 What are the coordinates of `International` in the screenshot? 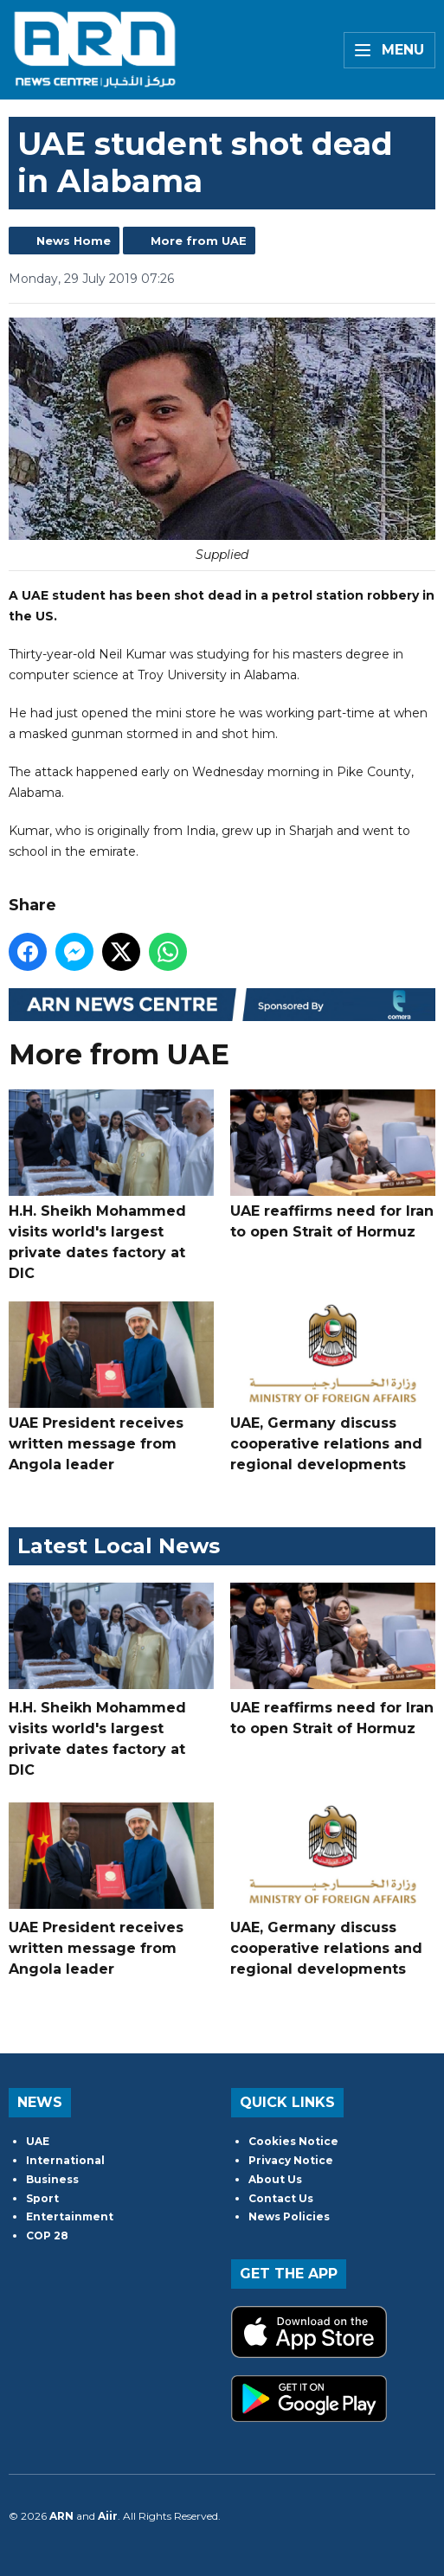 It's located at (65, 2160).